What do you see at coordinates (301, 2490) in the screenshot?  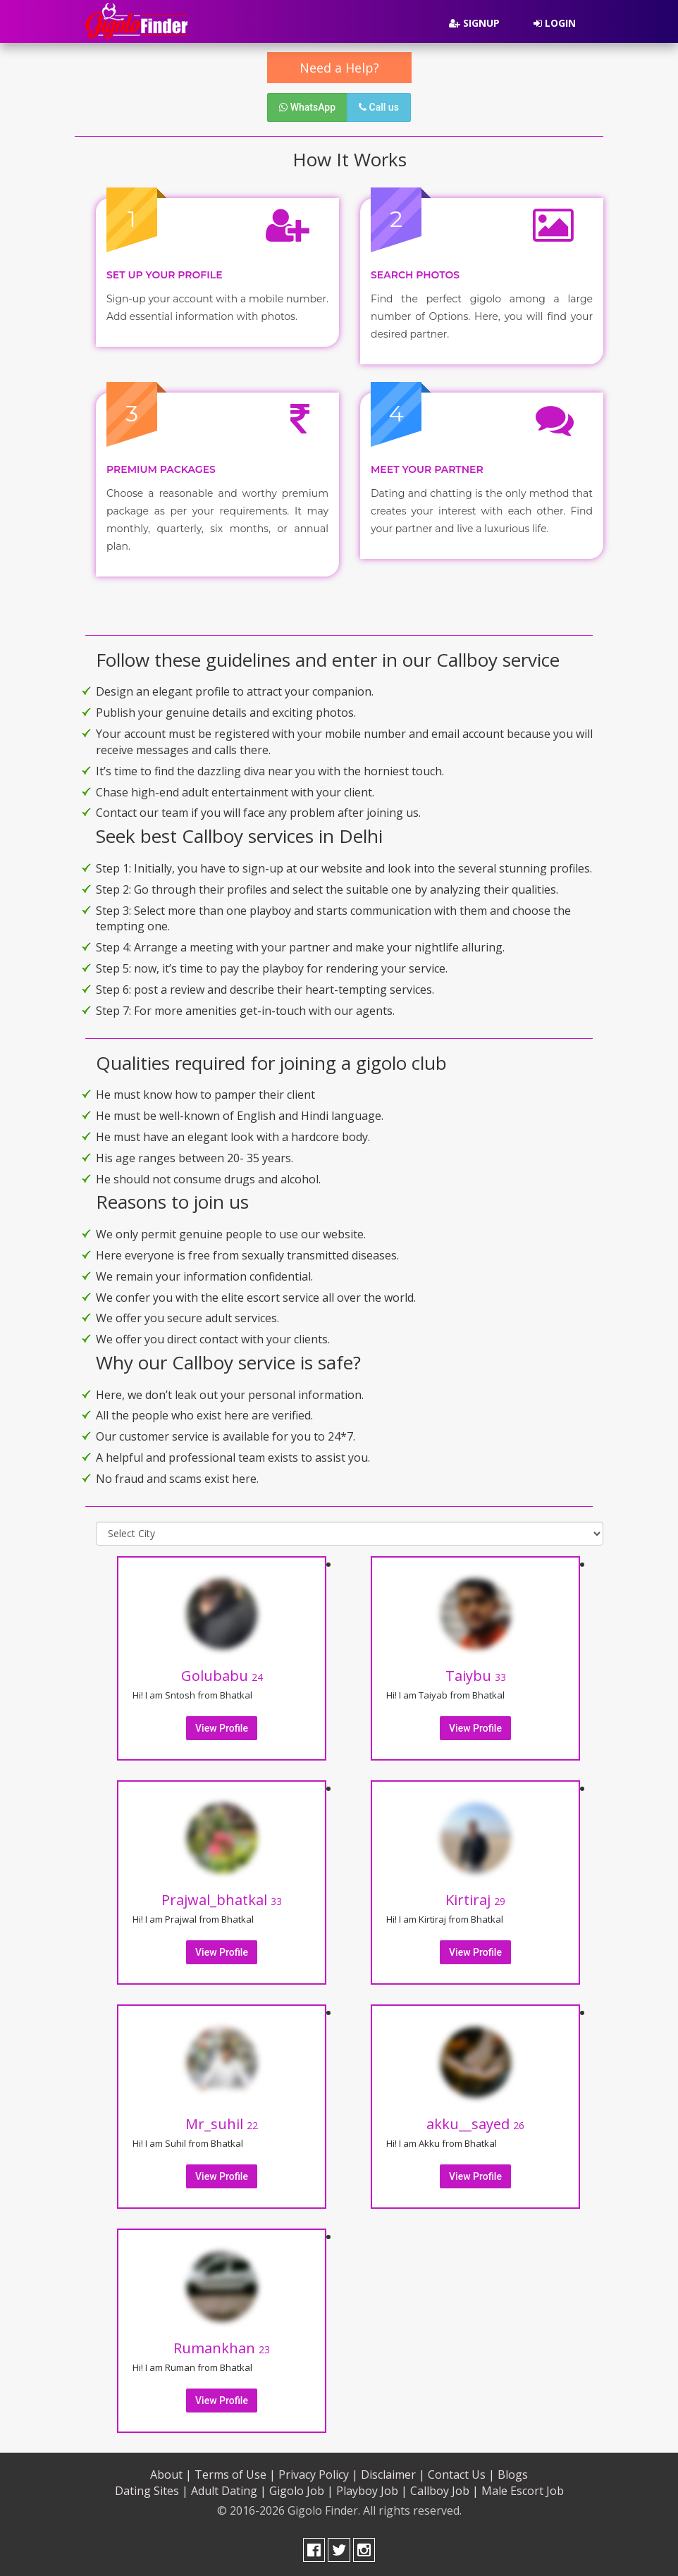 I see `Gigolo Job |` at bounding box center [301, 2490].